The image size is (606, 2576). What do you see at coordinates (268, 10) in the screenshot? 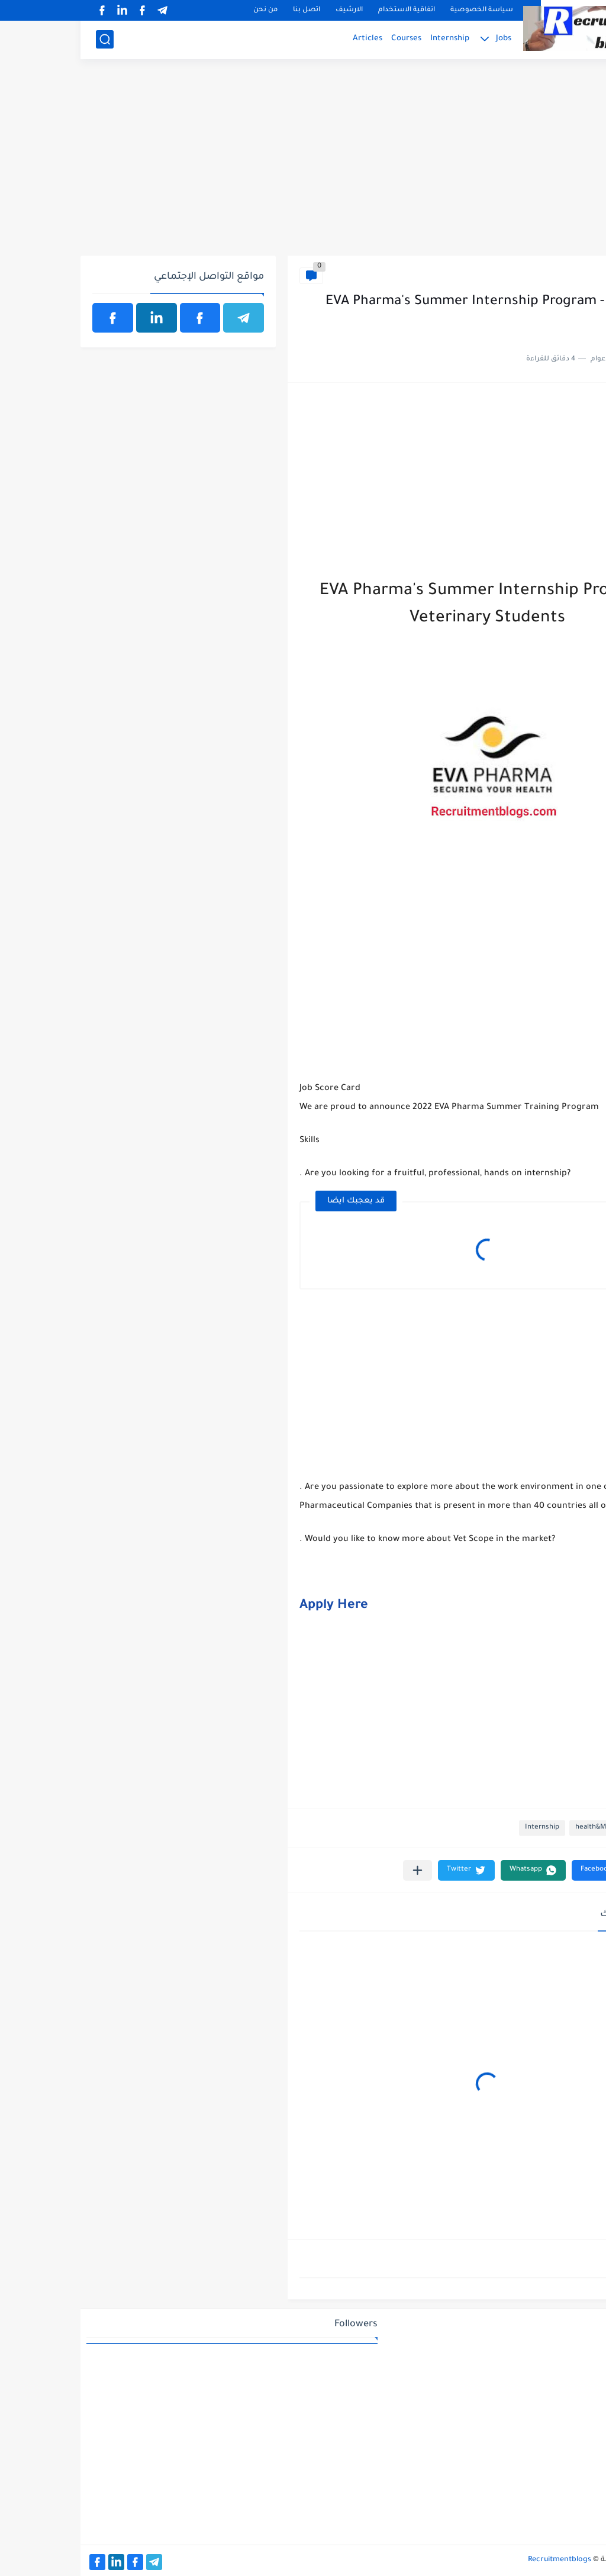
I see `الارشيف` at bounding box center [268, 10].